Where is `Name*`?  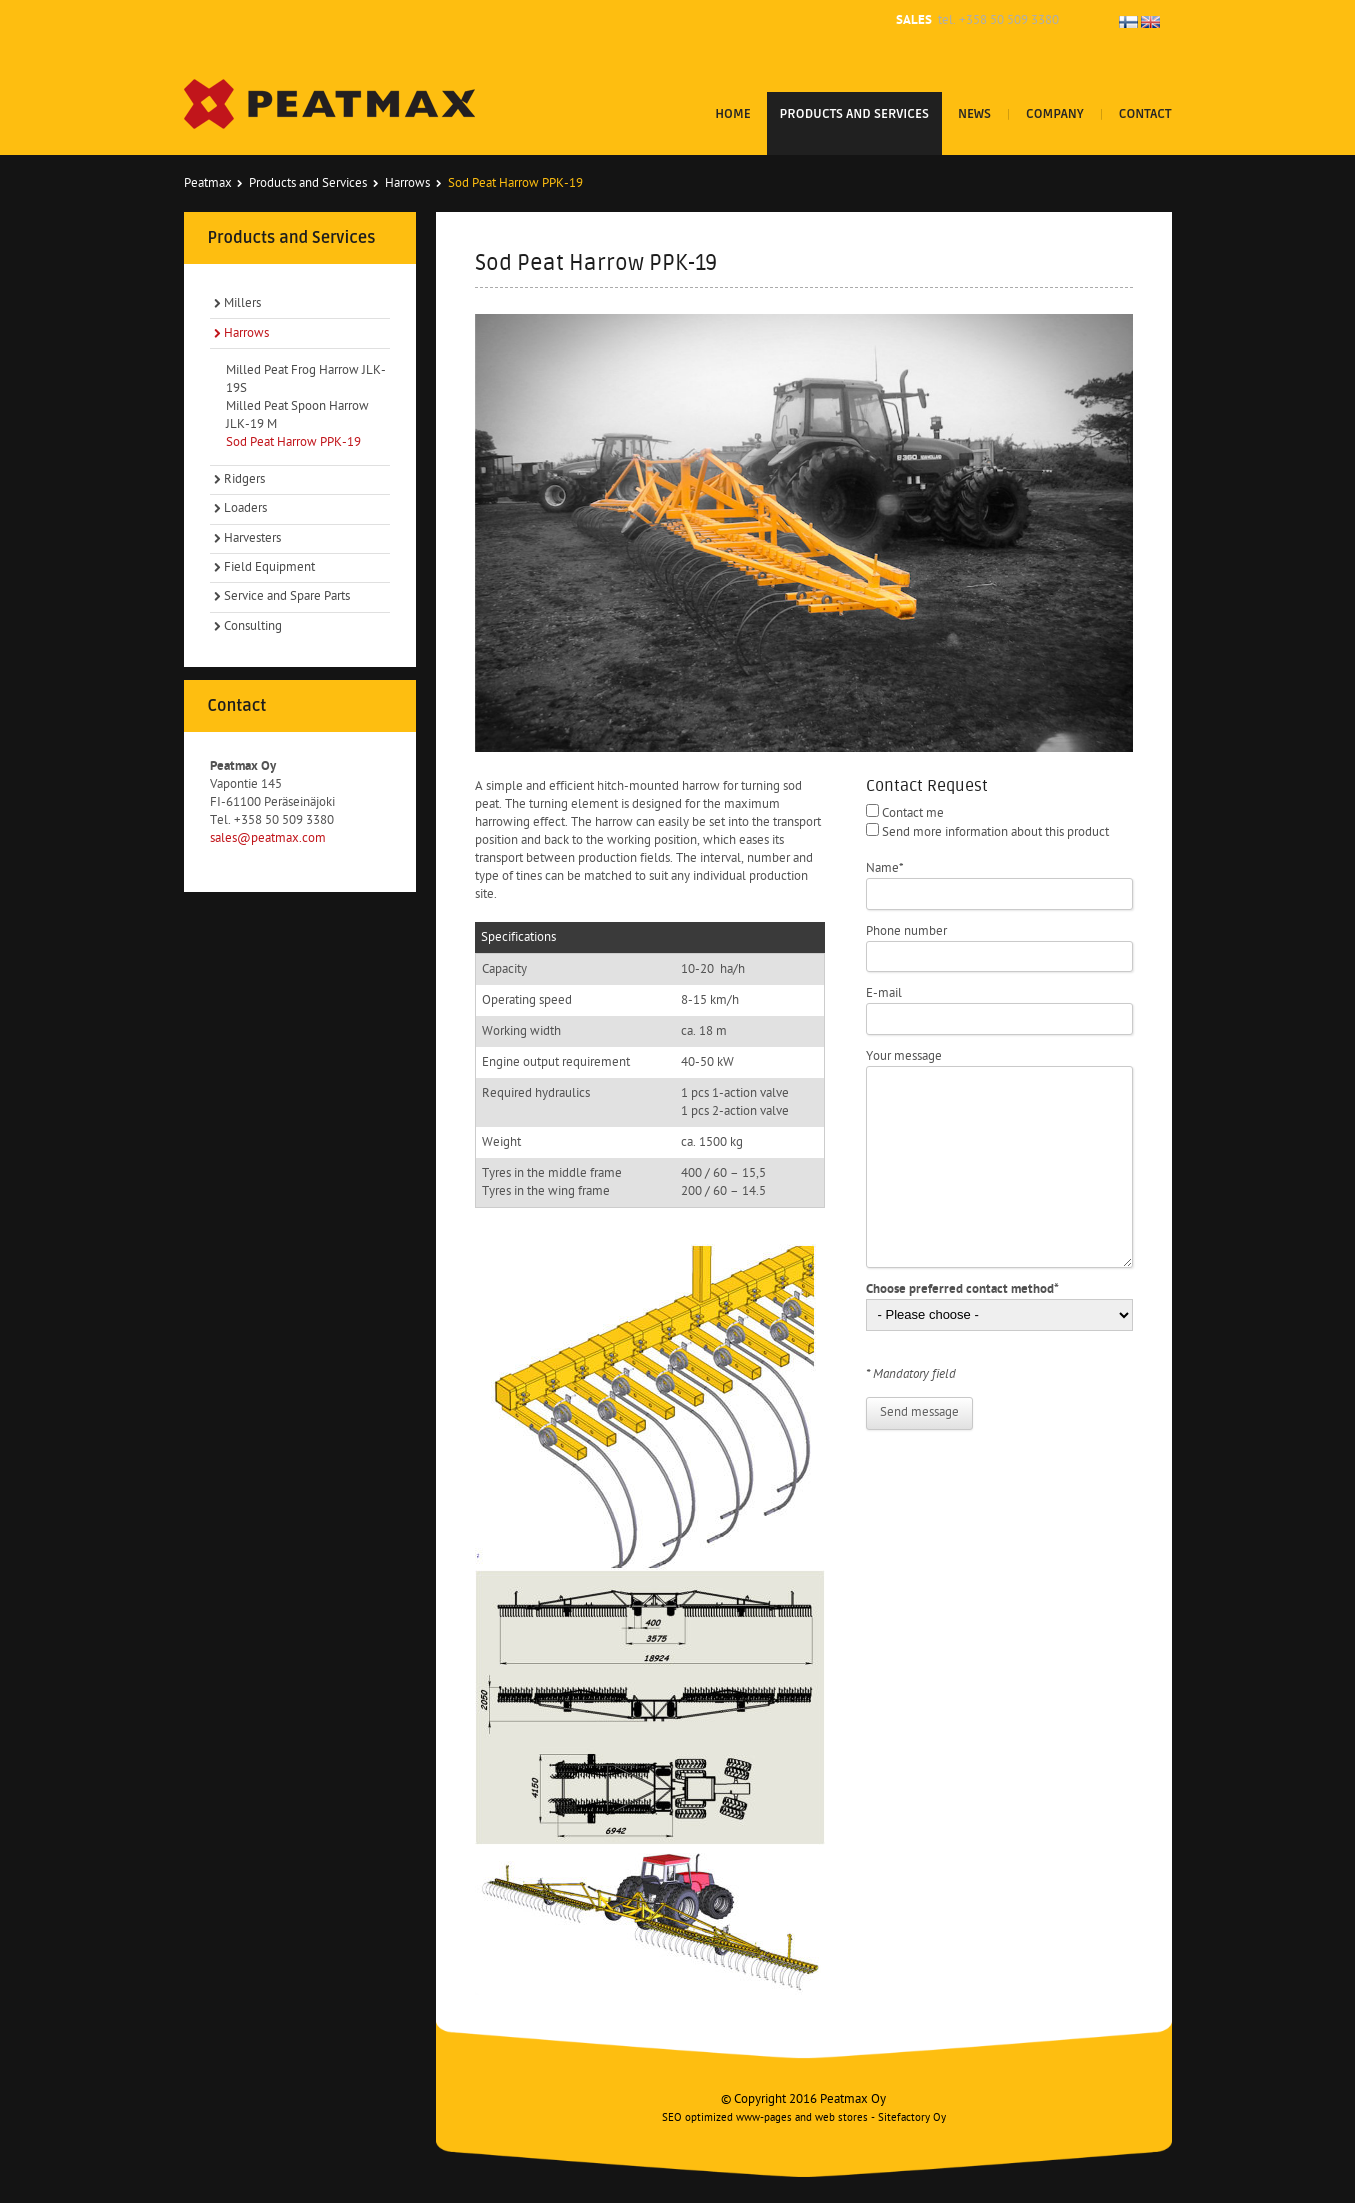 Name* is located at coordinates (885, 868).